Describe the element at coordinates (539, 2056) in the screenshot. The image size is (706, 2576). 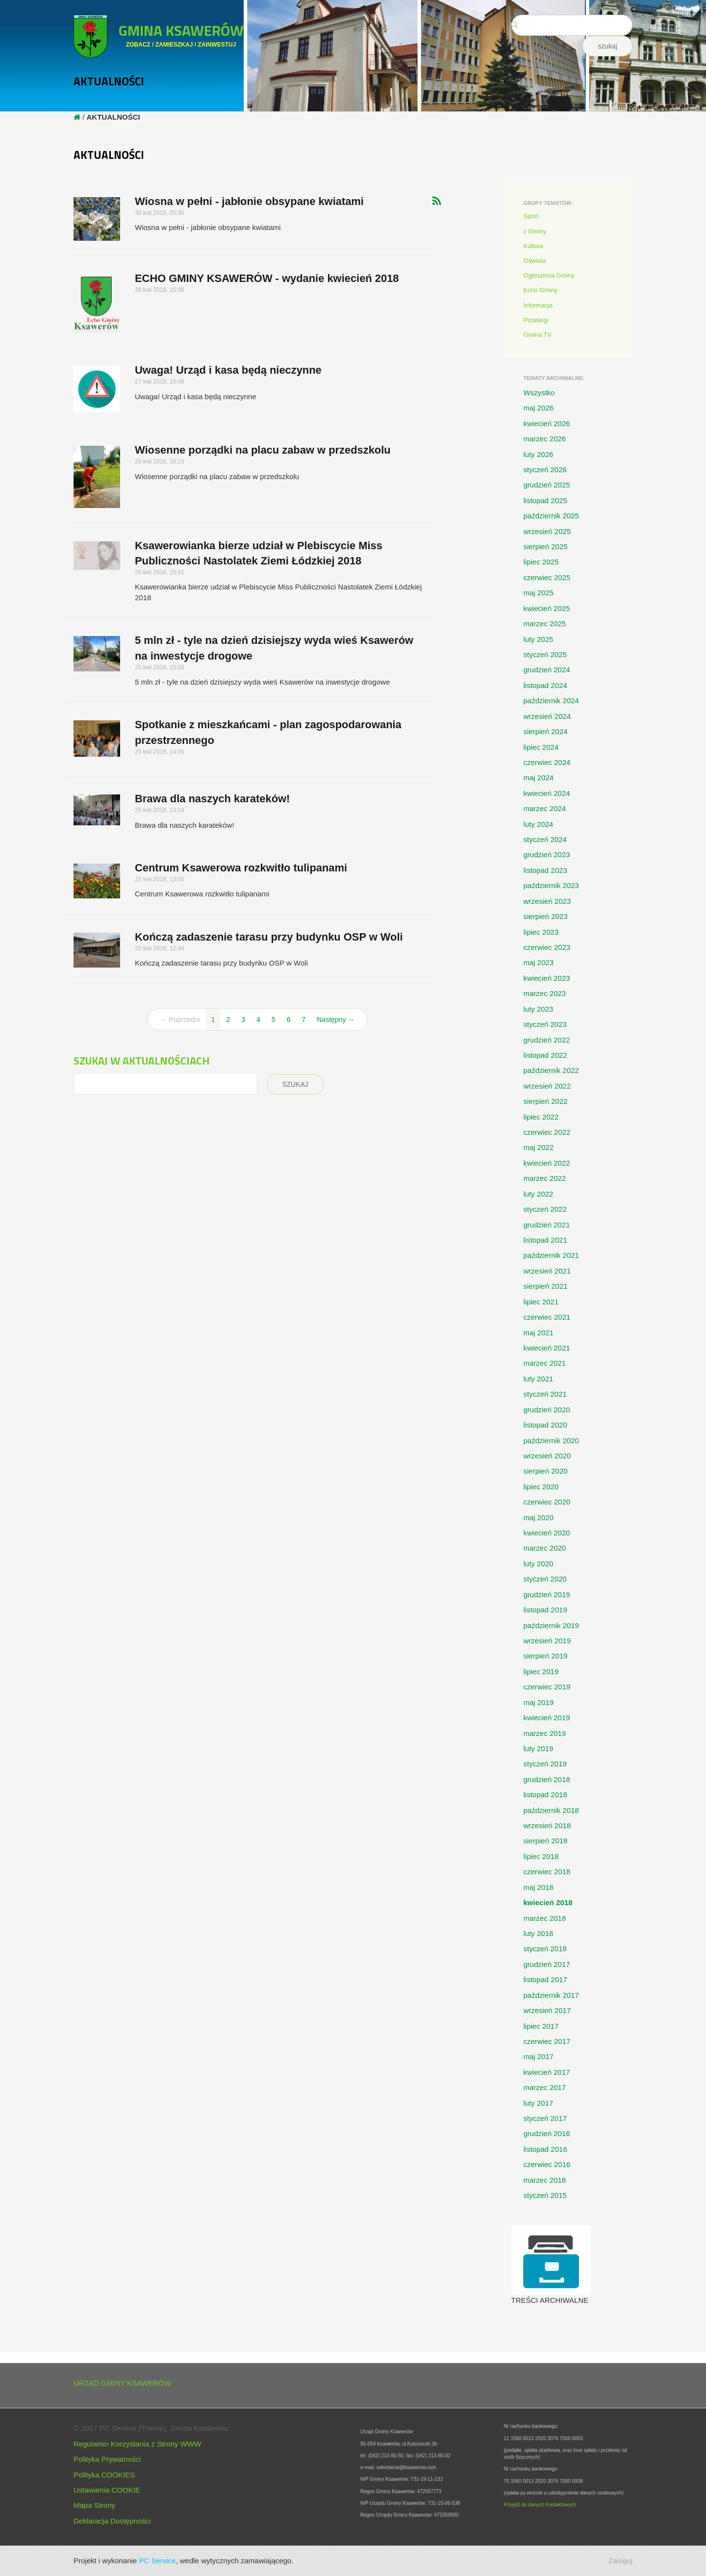
I see `maj 2017` at that location.